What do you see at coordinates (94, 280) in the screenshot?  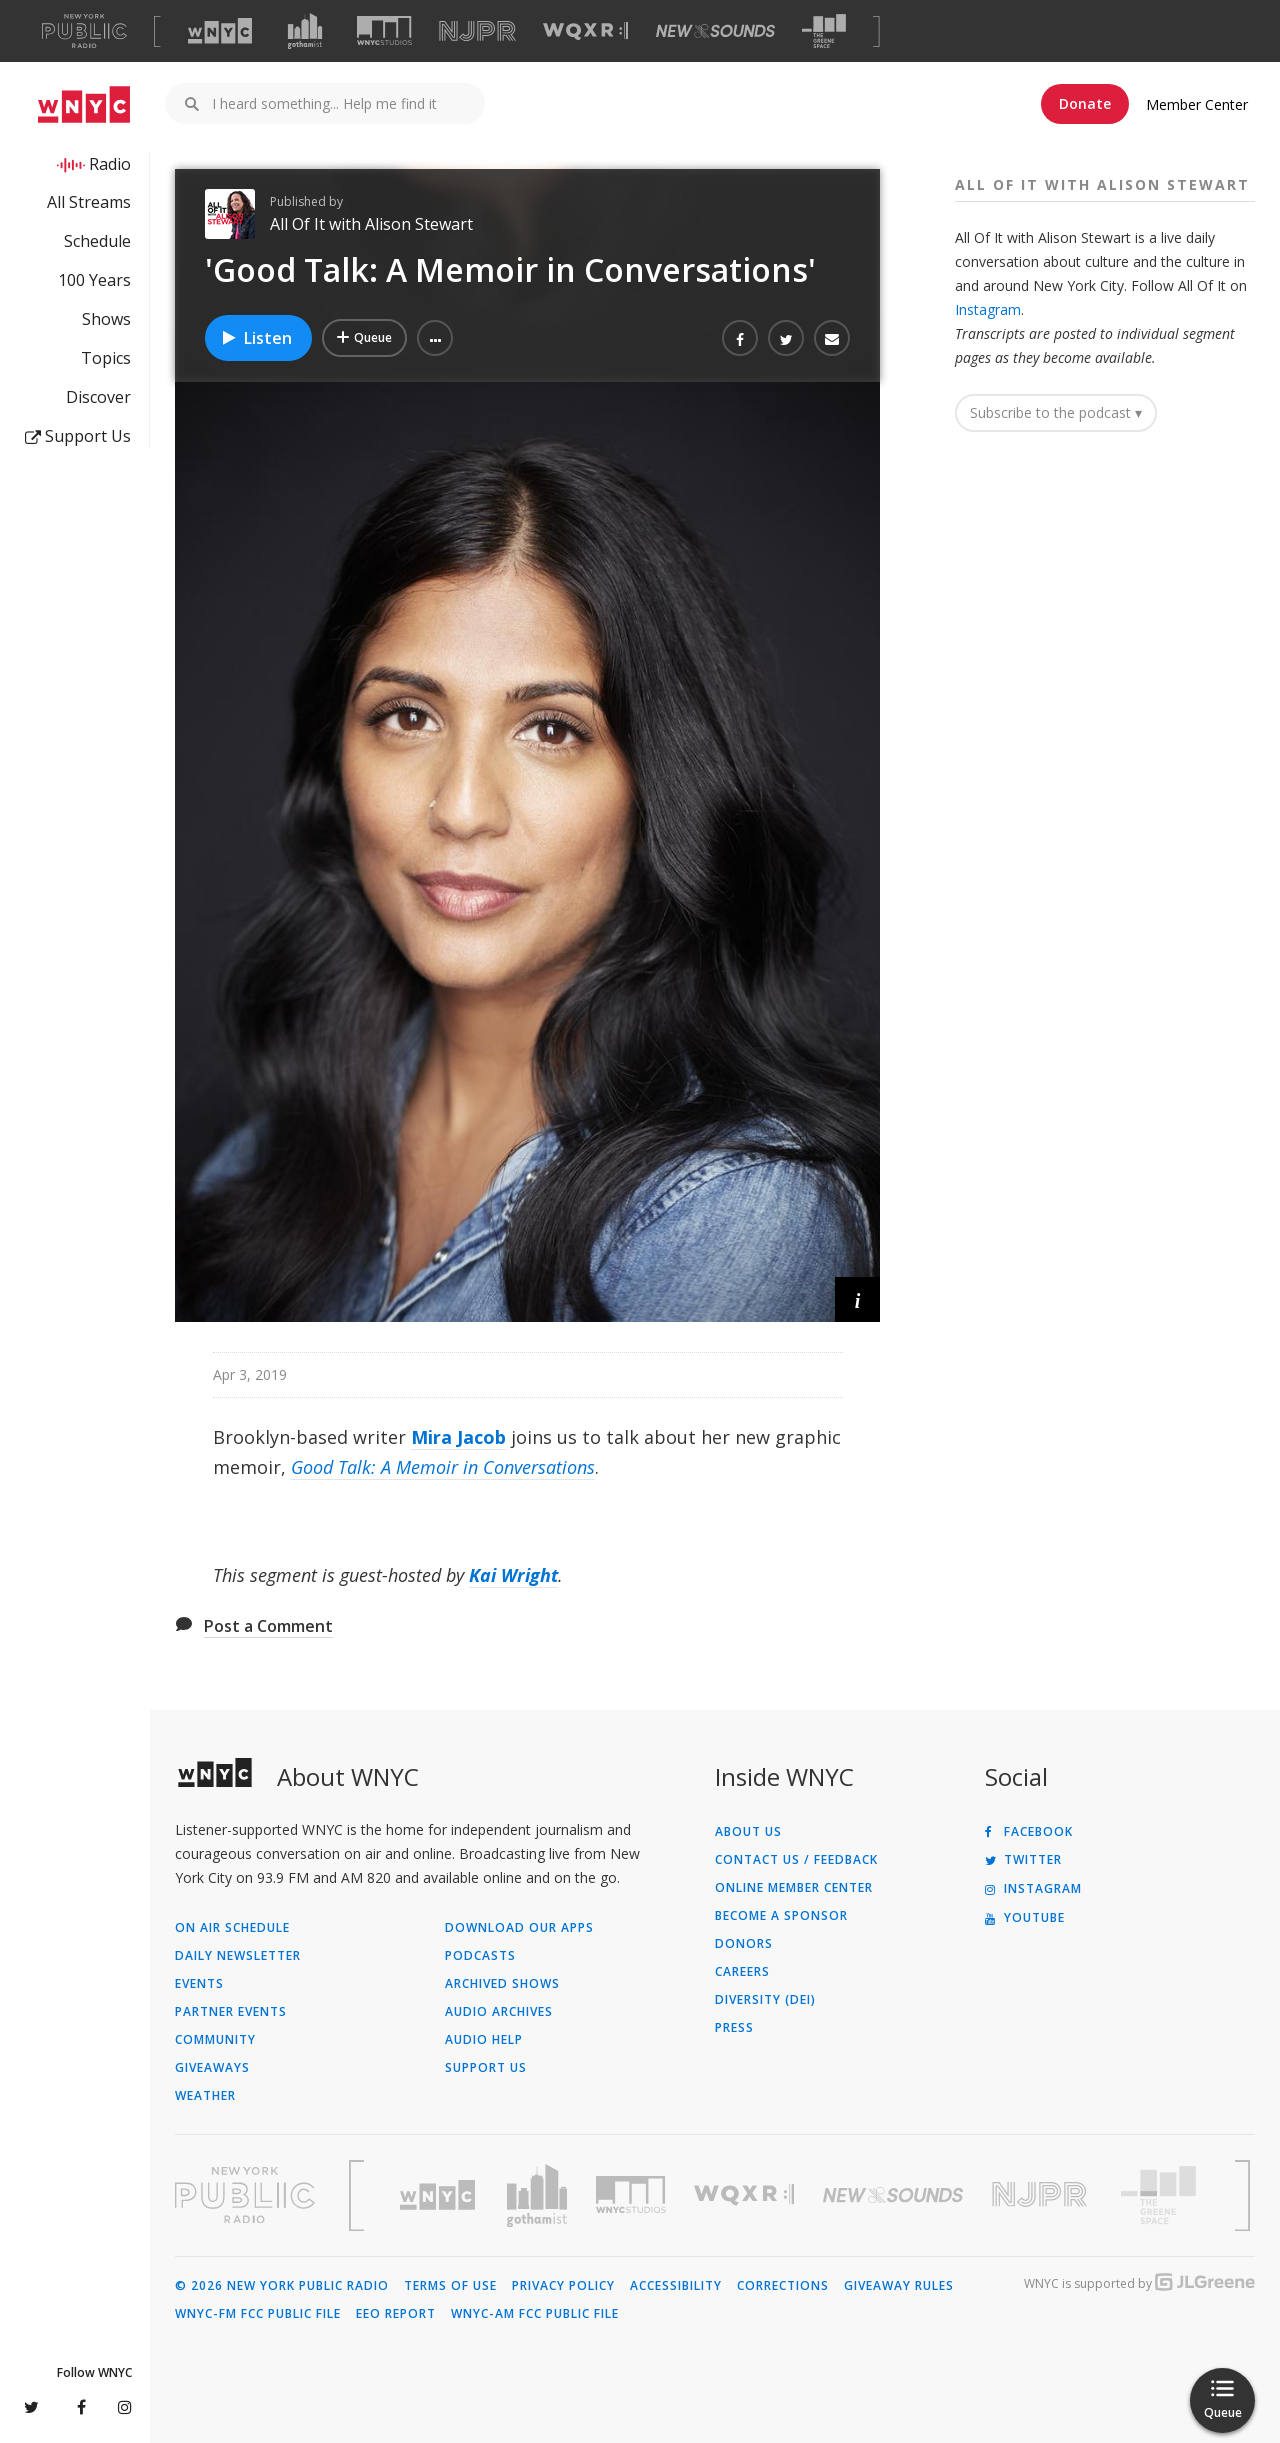 I see `100 Years` at bounding box center [94, 280].